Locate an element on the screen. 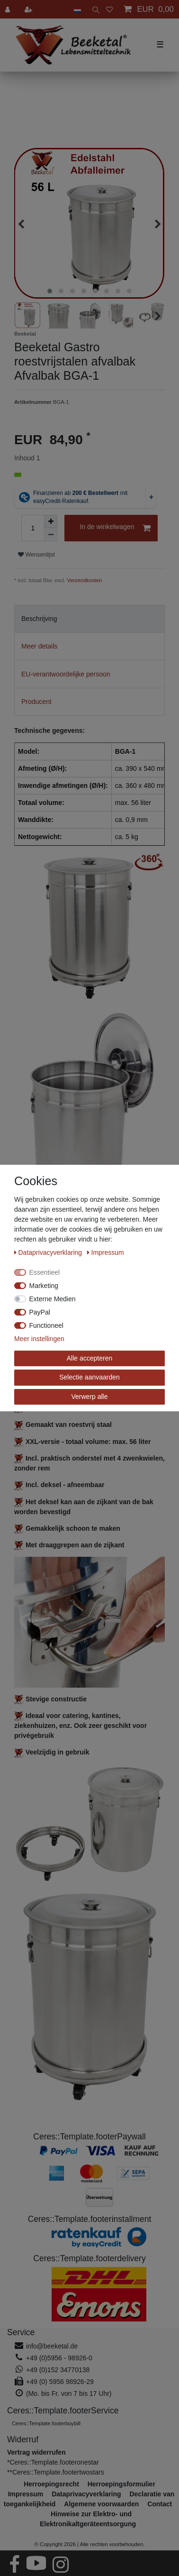 Image resolution: width=179 pixels, height=2576 pixels. Impressum is located at coordinates (105, 1252).